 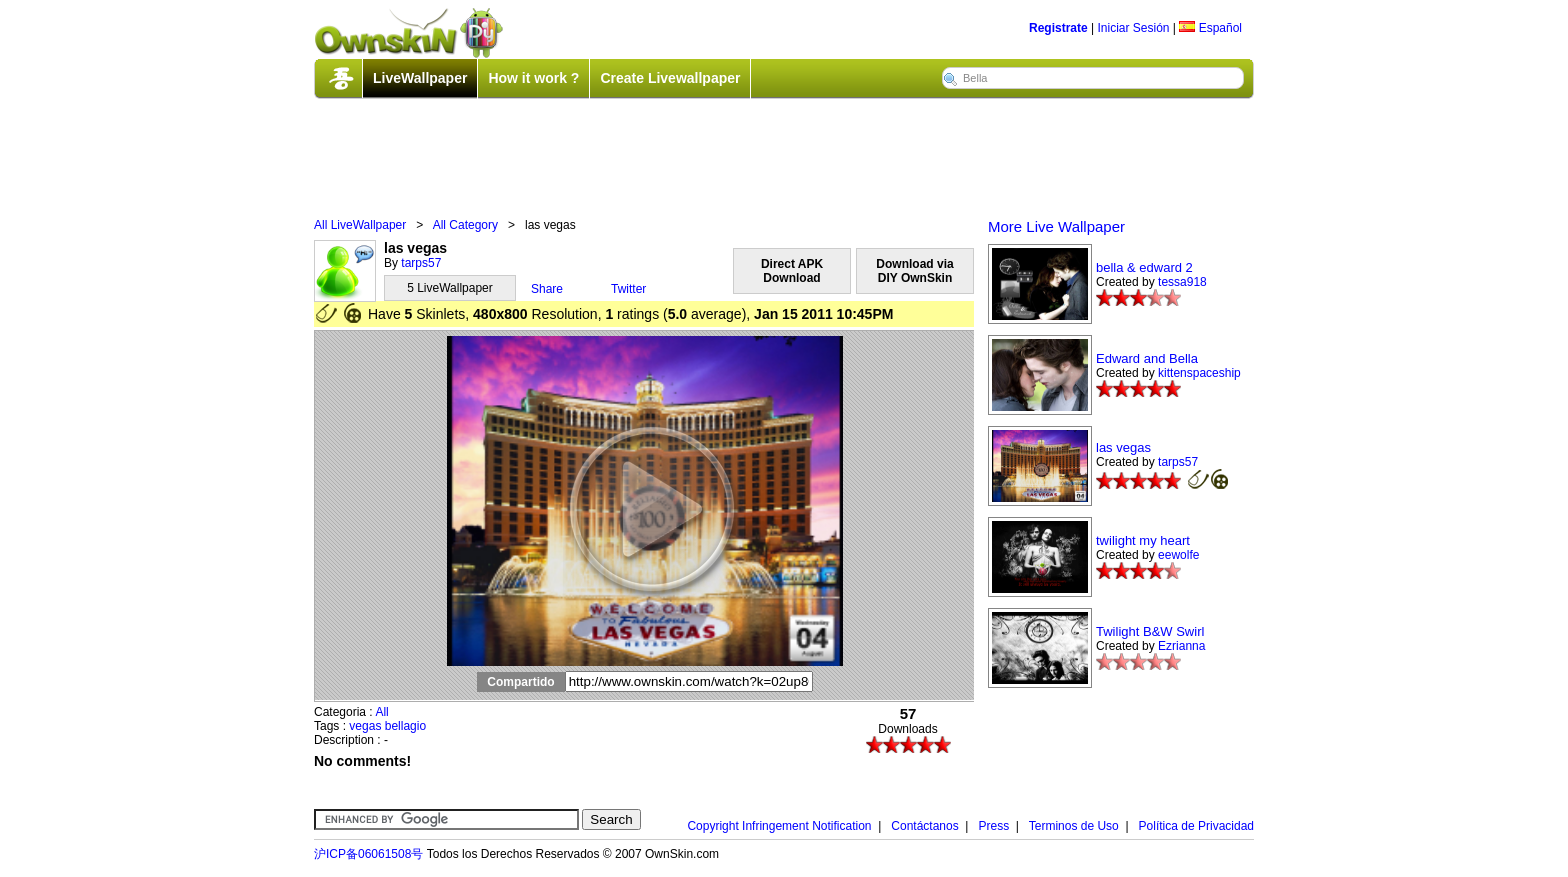 I want to click on tarps57, so click(x=421, y=263).